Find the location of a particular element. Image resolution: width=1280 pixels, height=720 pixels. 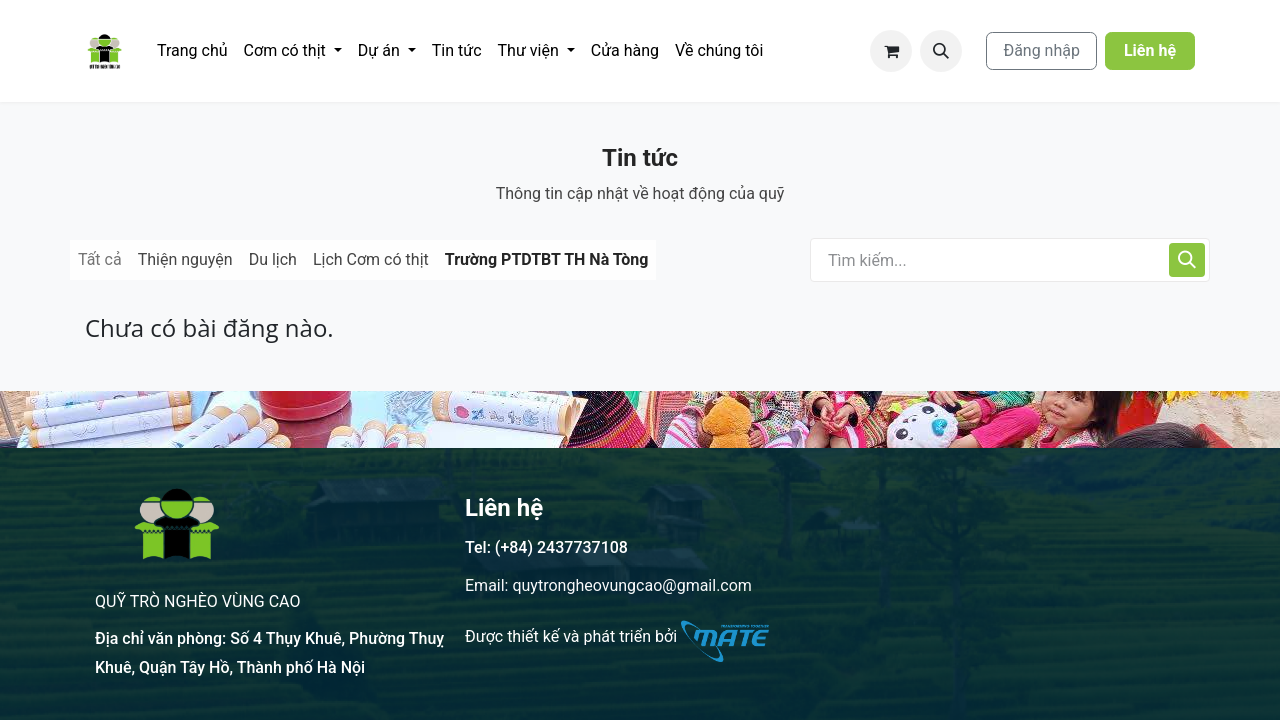

[Giỏ hàng thương mại điện tử] is located at coordinates (891, 51).